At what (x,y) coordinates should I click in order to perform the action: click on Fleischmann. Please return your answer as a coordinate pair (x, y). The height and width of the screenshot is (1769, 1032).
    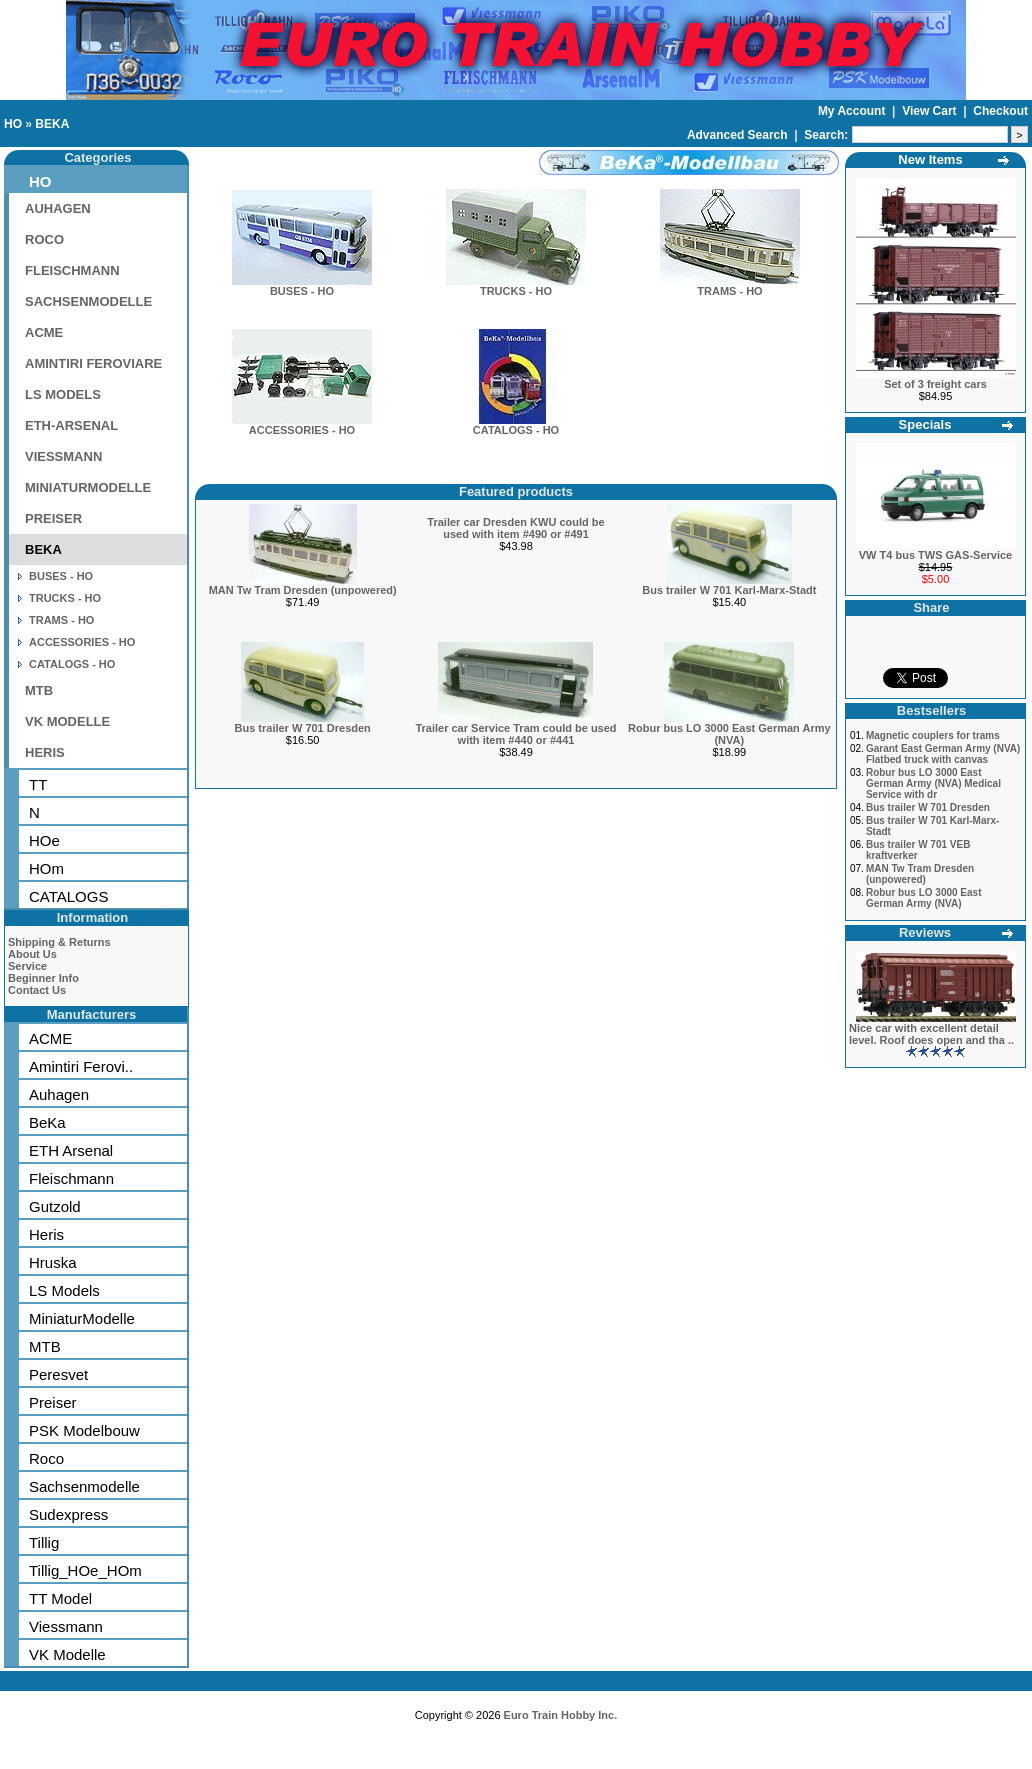
    Looking at the image, I should click on (71, 1178).